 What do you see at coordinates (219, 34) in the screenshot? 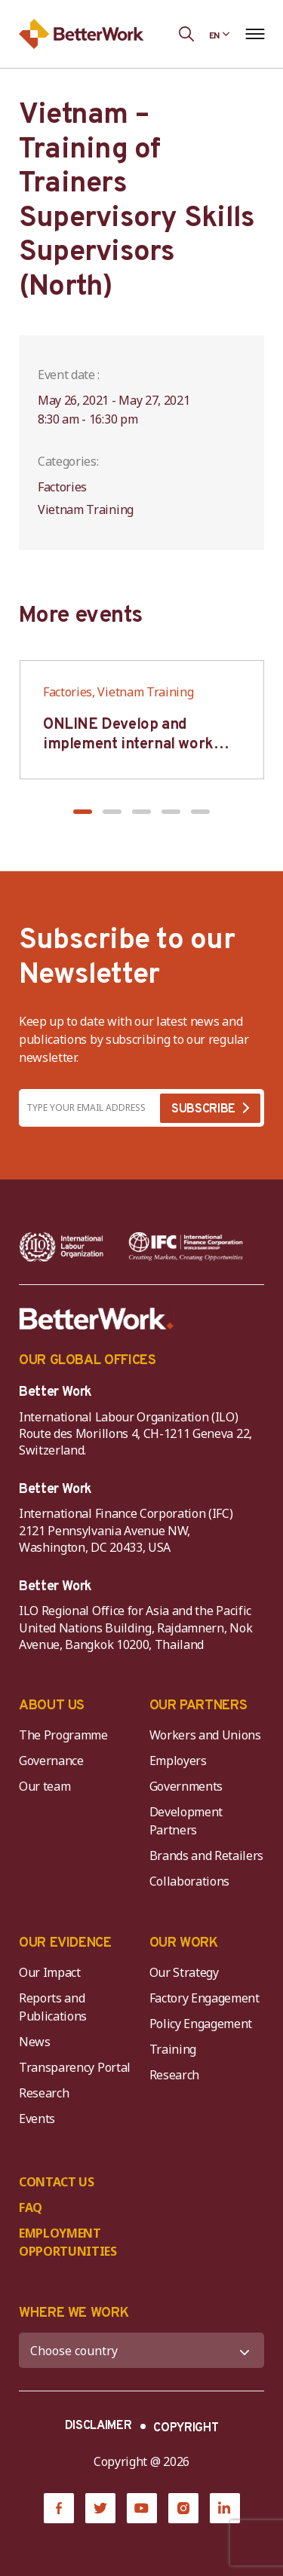
I see `[Language selected: English]` at bounding box center [219, 34].